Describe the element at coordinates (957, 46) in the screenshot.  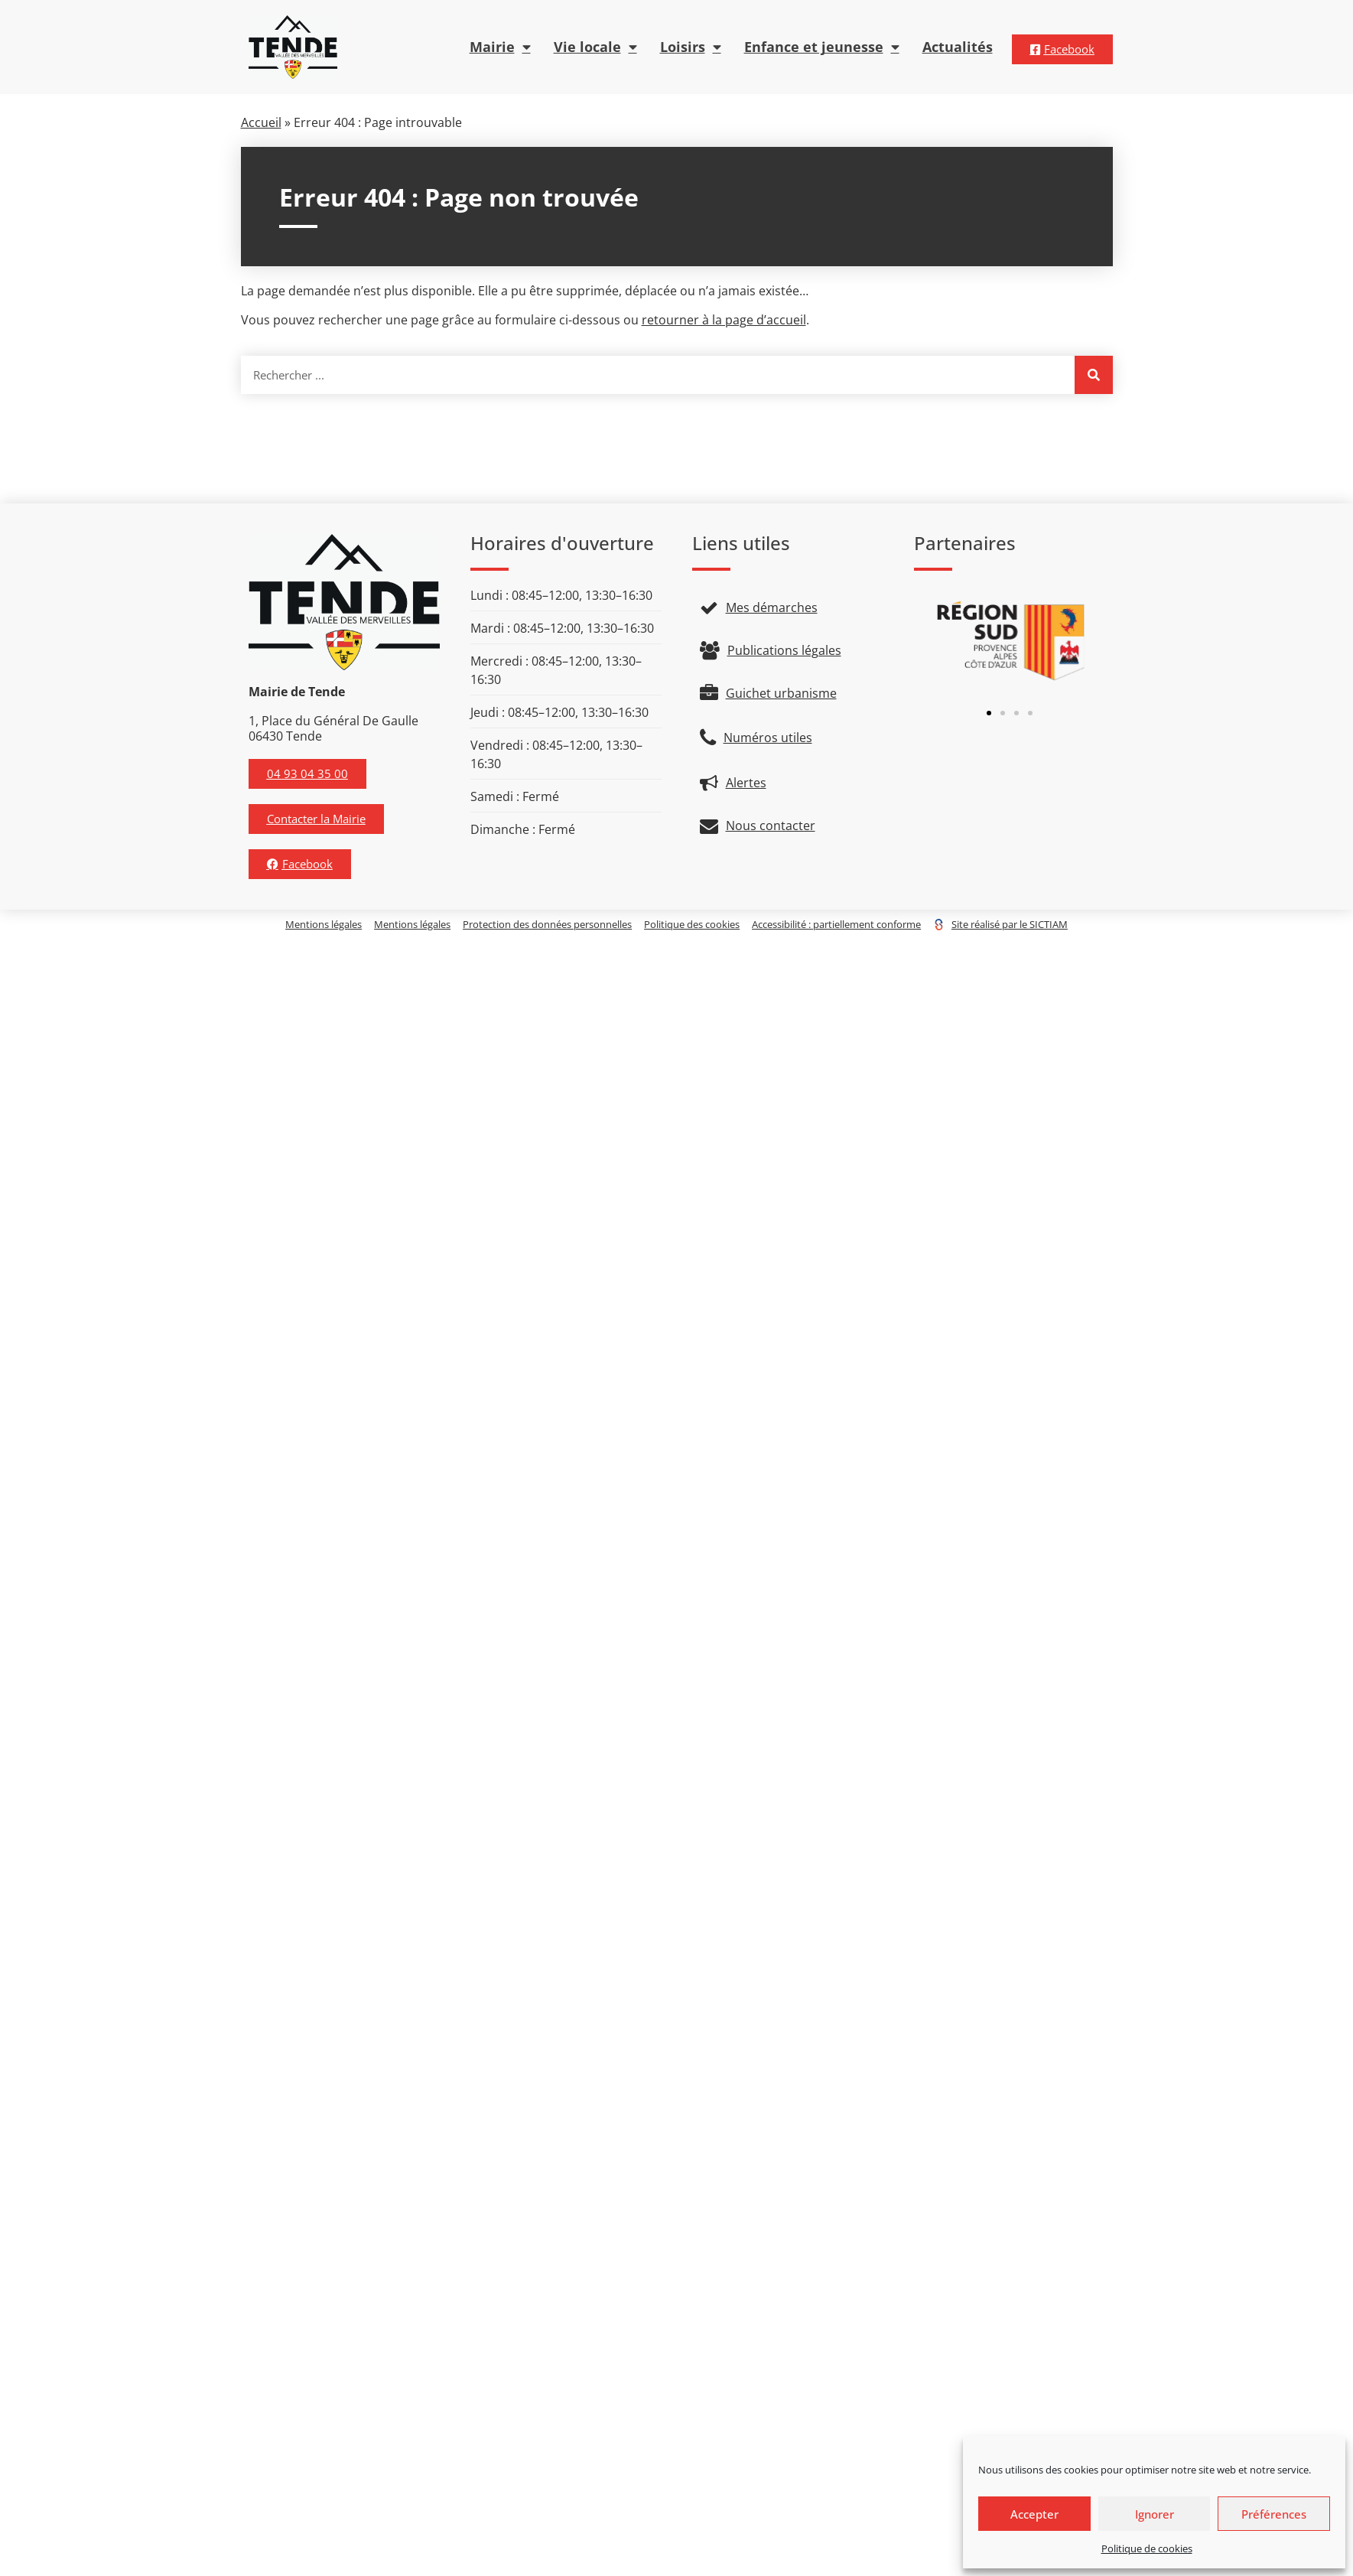
I see `Actualités` at that location.